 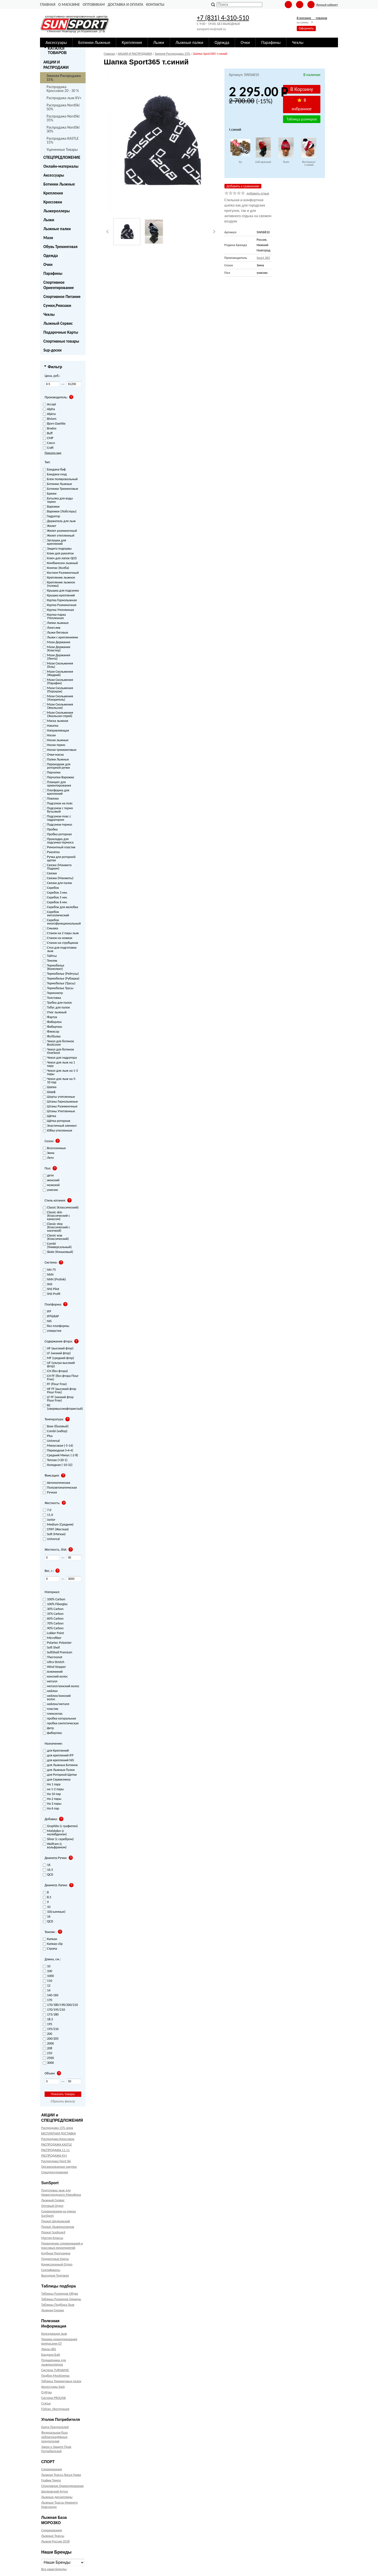 What do you see at coordinates (61, 1723) in the screenshot?
I see `пробка синтетическая` at bounding box center [61, 1723].